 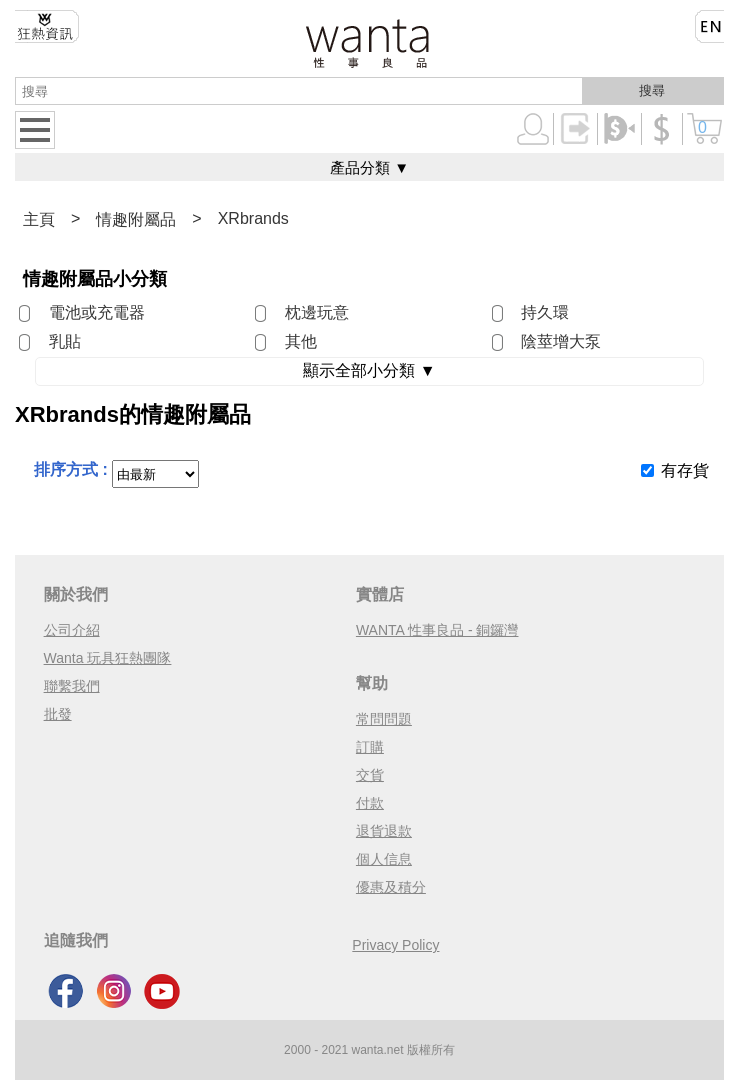 What do you see at coordinates (369, 167) in the screenshot?
I see `產品分類 ▼` at bounding box center [369, 167].